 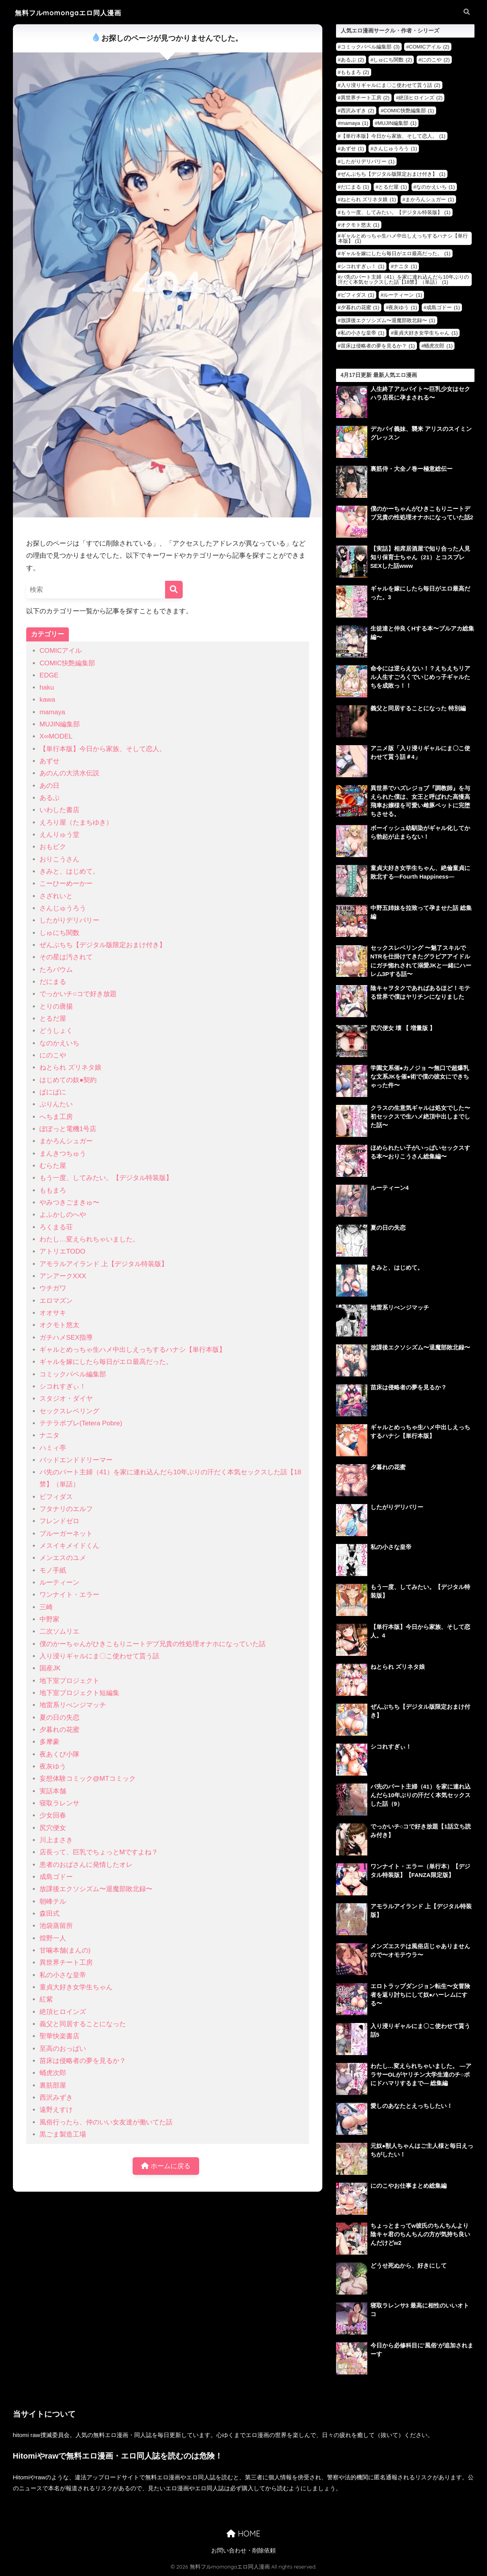 What do you see at coordinates (63, 1975) in the screenshot?
I see `私の小さな皇帝` at bounding box center [63, 1975].